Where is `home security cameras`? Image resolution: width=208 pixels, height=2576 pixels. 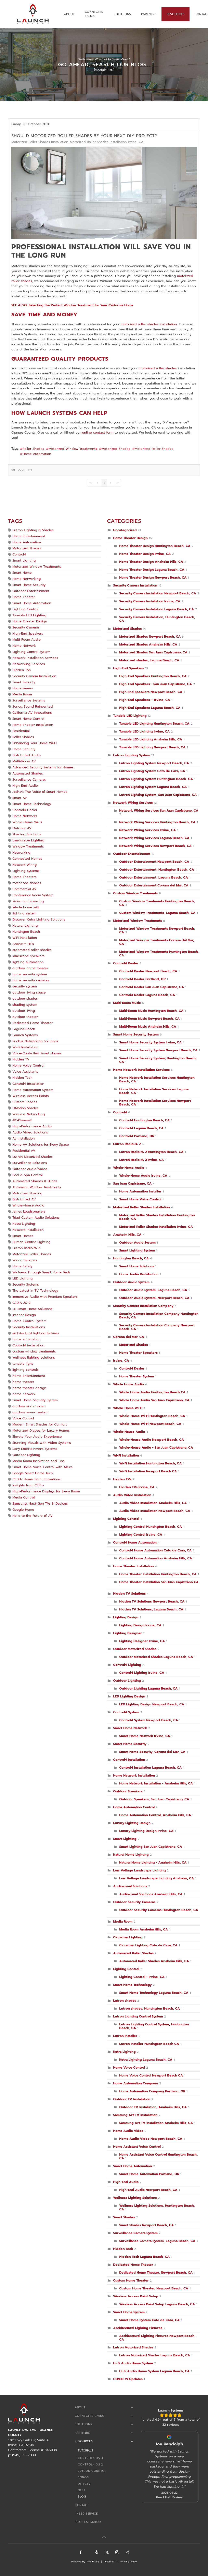 home security cameras is located at coordinates (30, 980).